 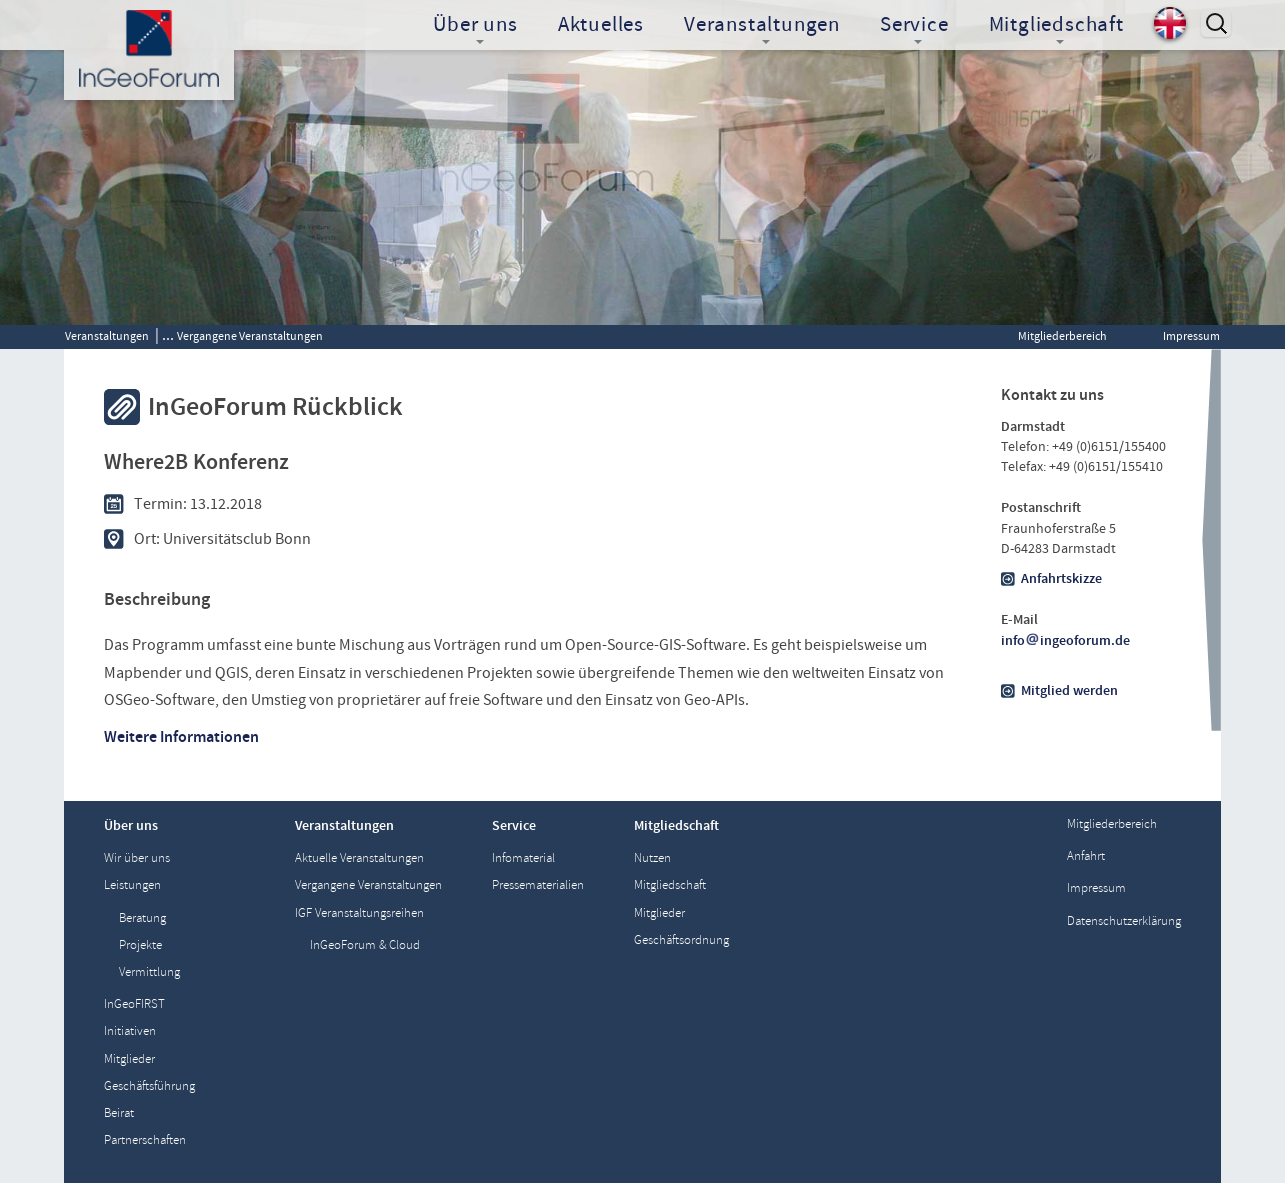 I want to click on Anfahrt, so click(x=1086, y=856).